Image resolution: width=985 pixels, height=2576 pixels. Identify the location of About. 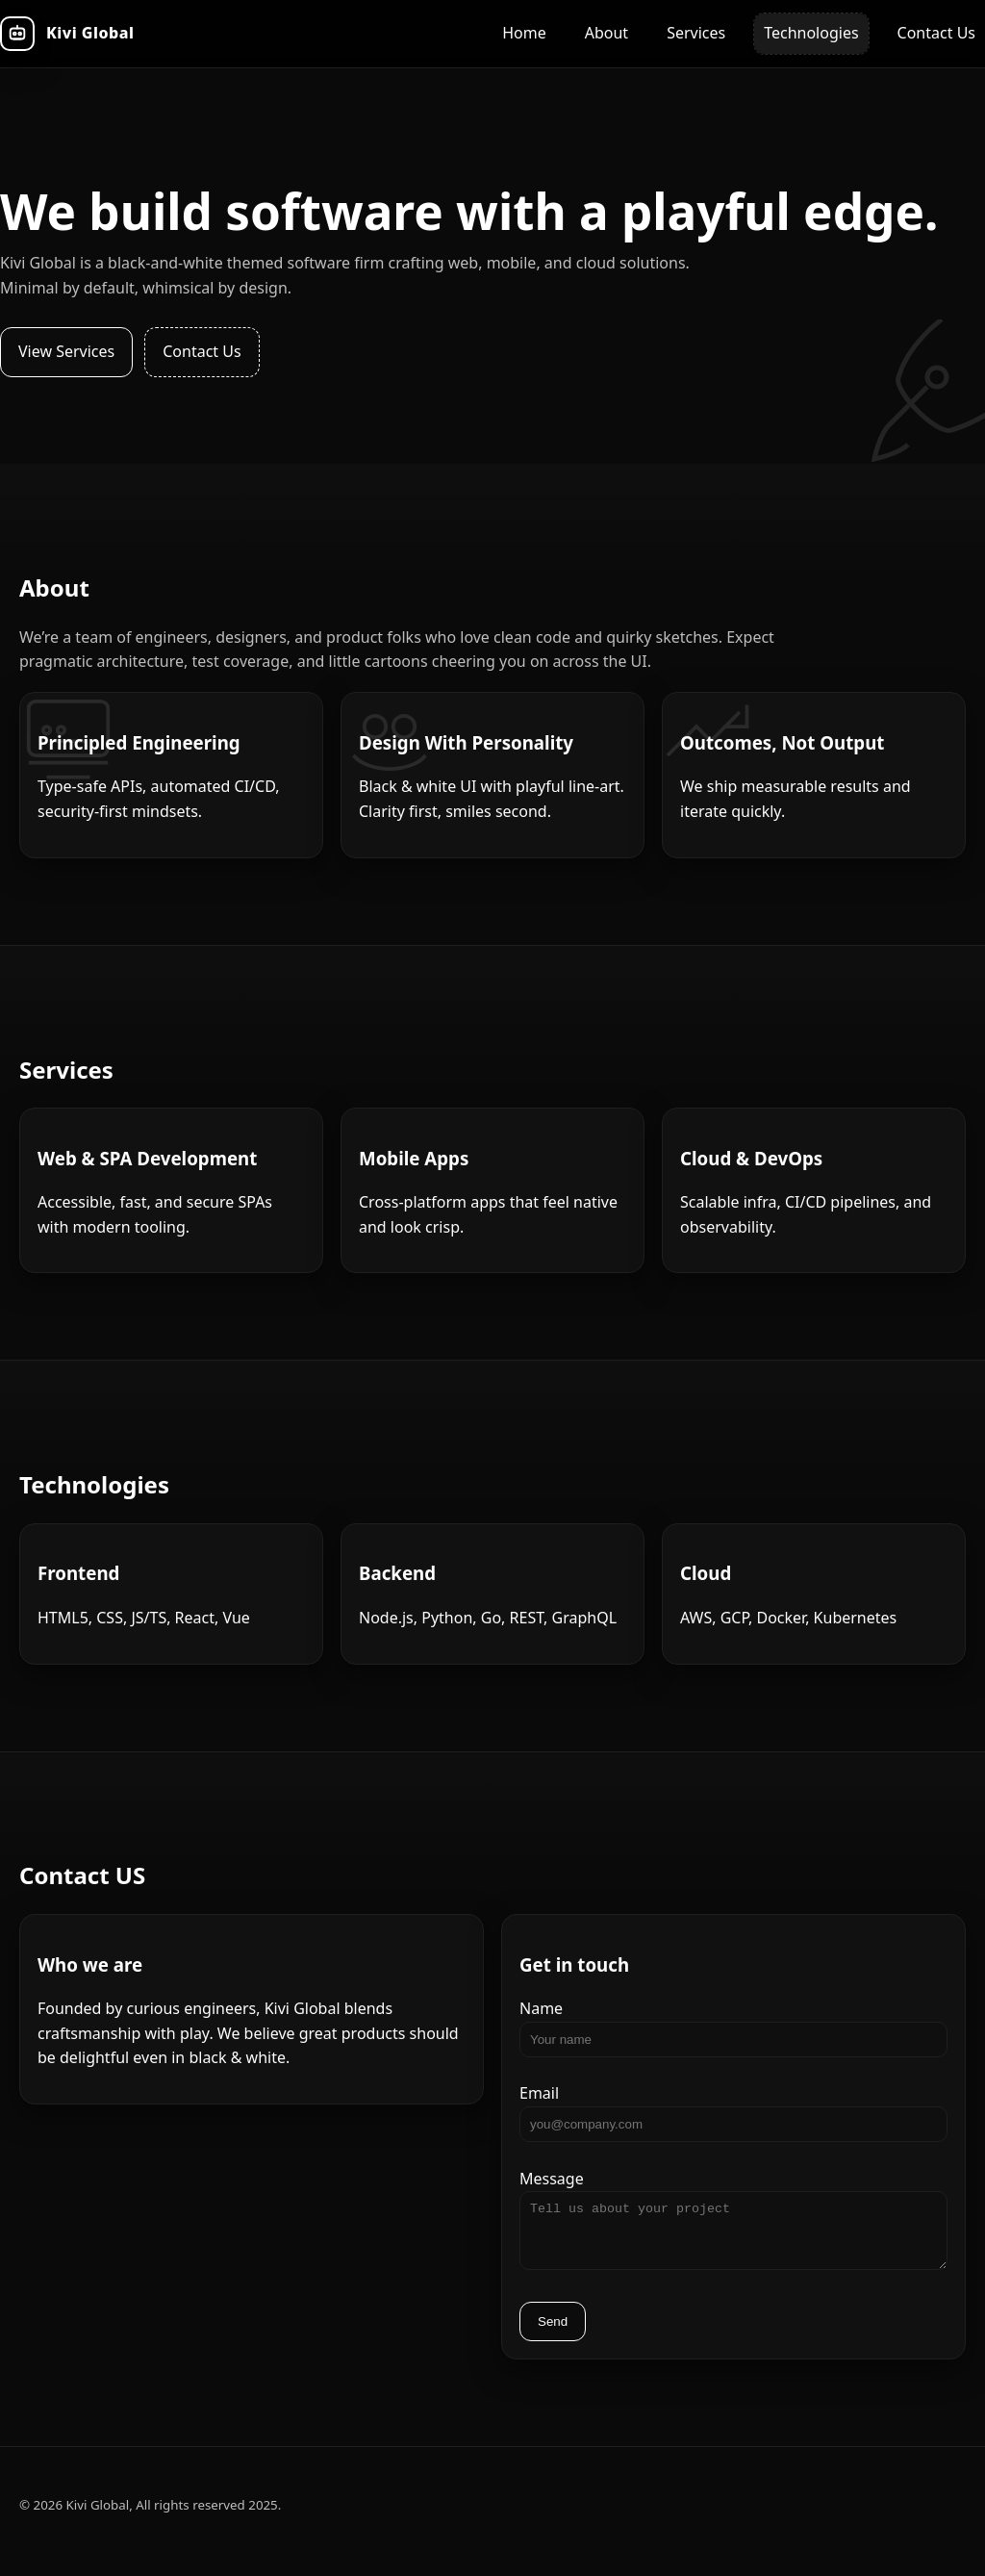
(606, 32).